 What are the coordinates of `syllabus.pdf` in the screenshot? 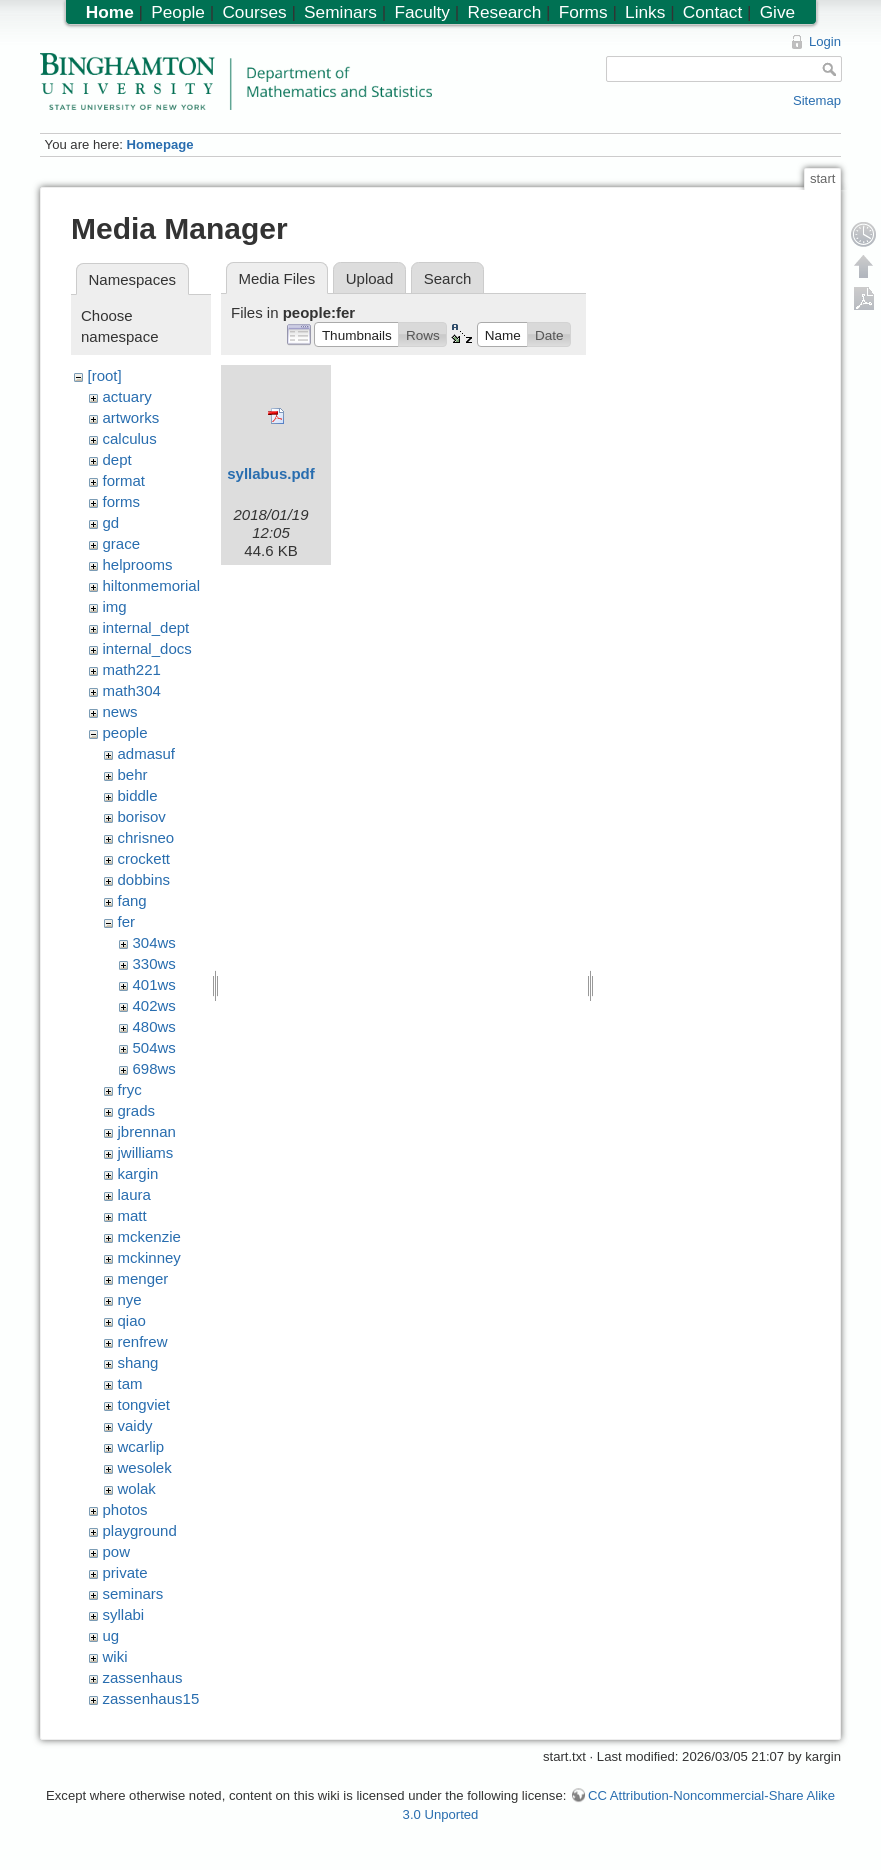 It's located at (271, 473).